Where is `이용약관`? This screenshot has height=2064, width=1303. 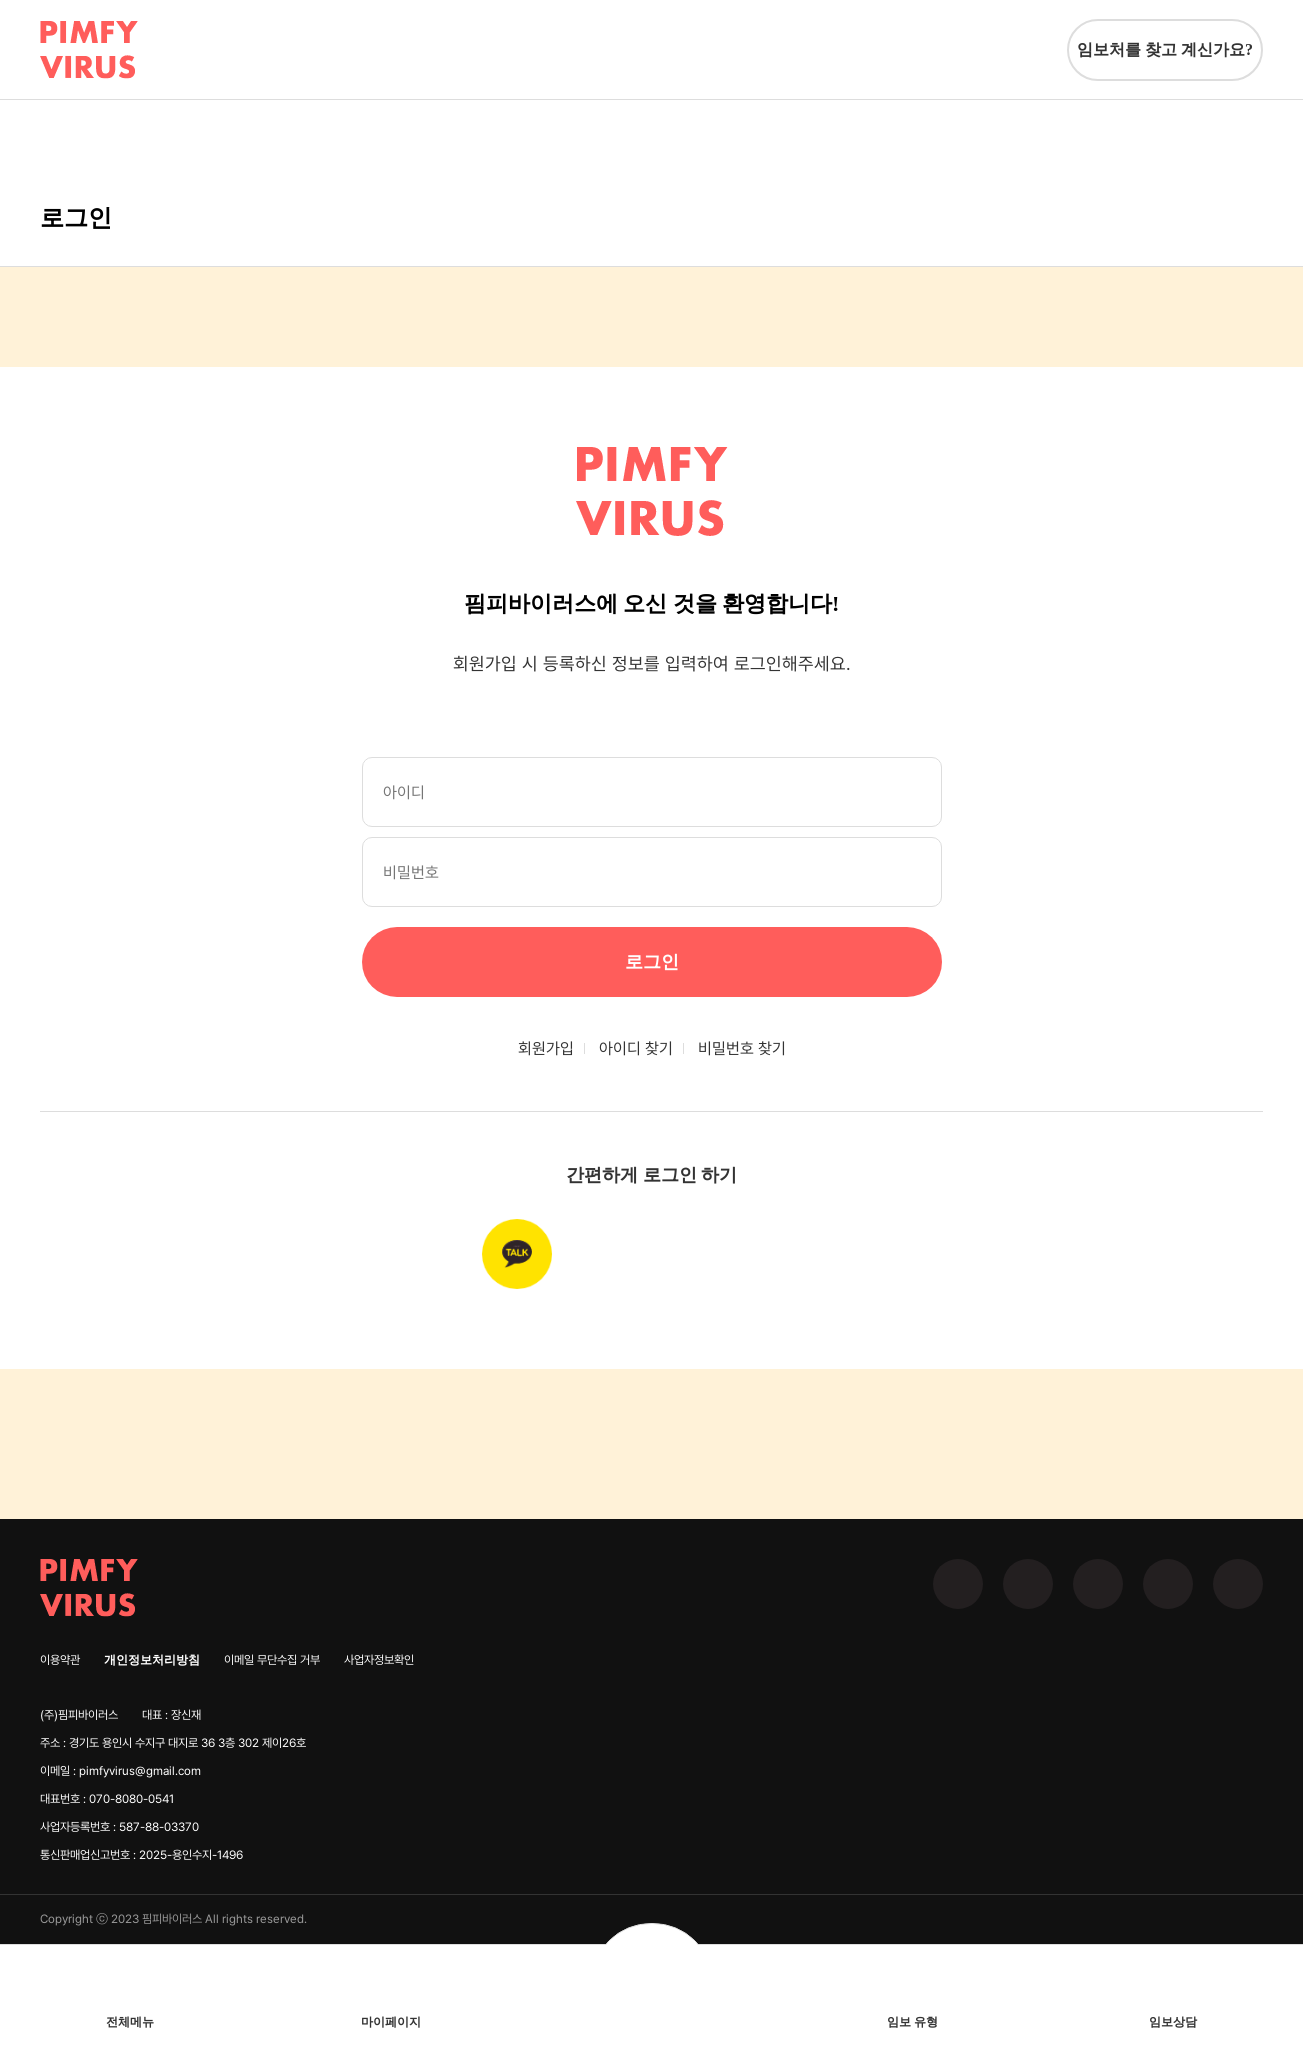 이용약관 is located at coordinates (60, 1660).